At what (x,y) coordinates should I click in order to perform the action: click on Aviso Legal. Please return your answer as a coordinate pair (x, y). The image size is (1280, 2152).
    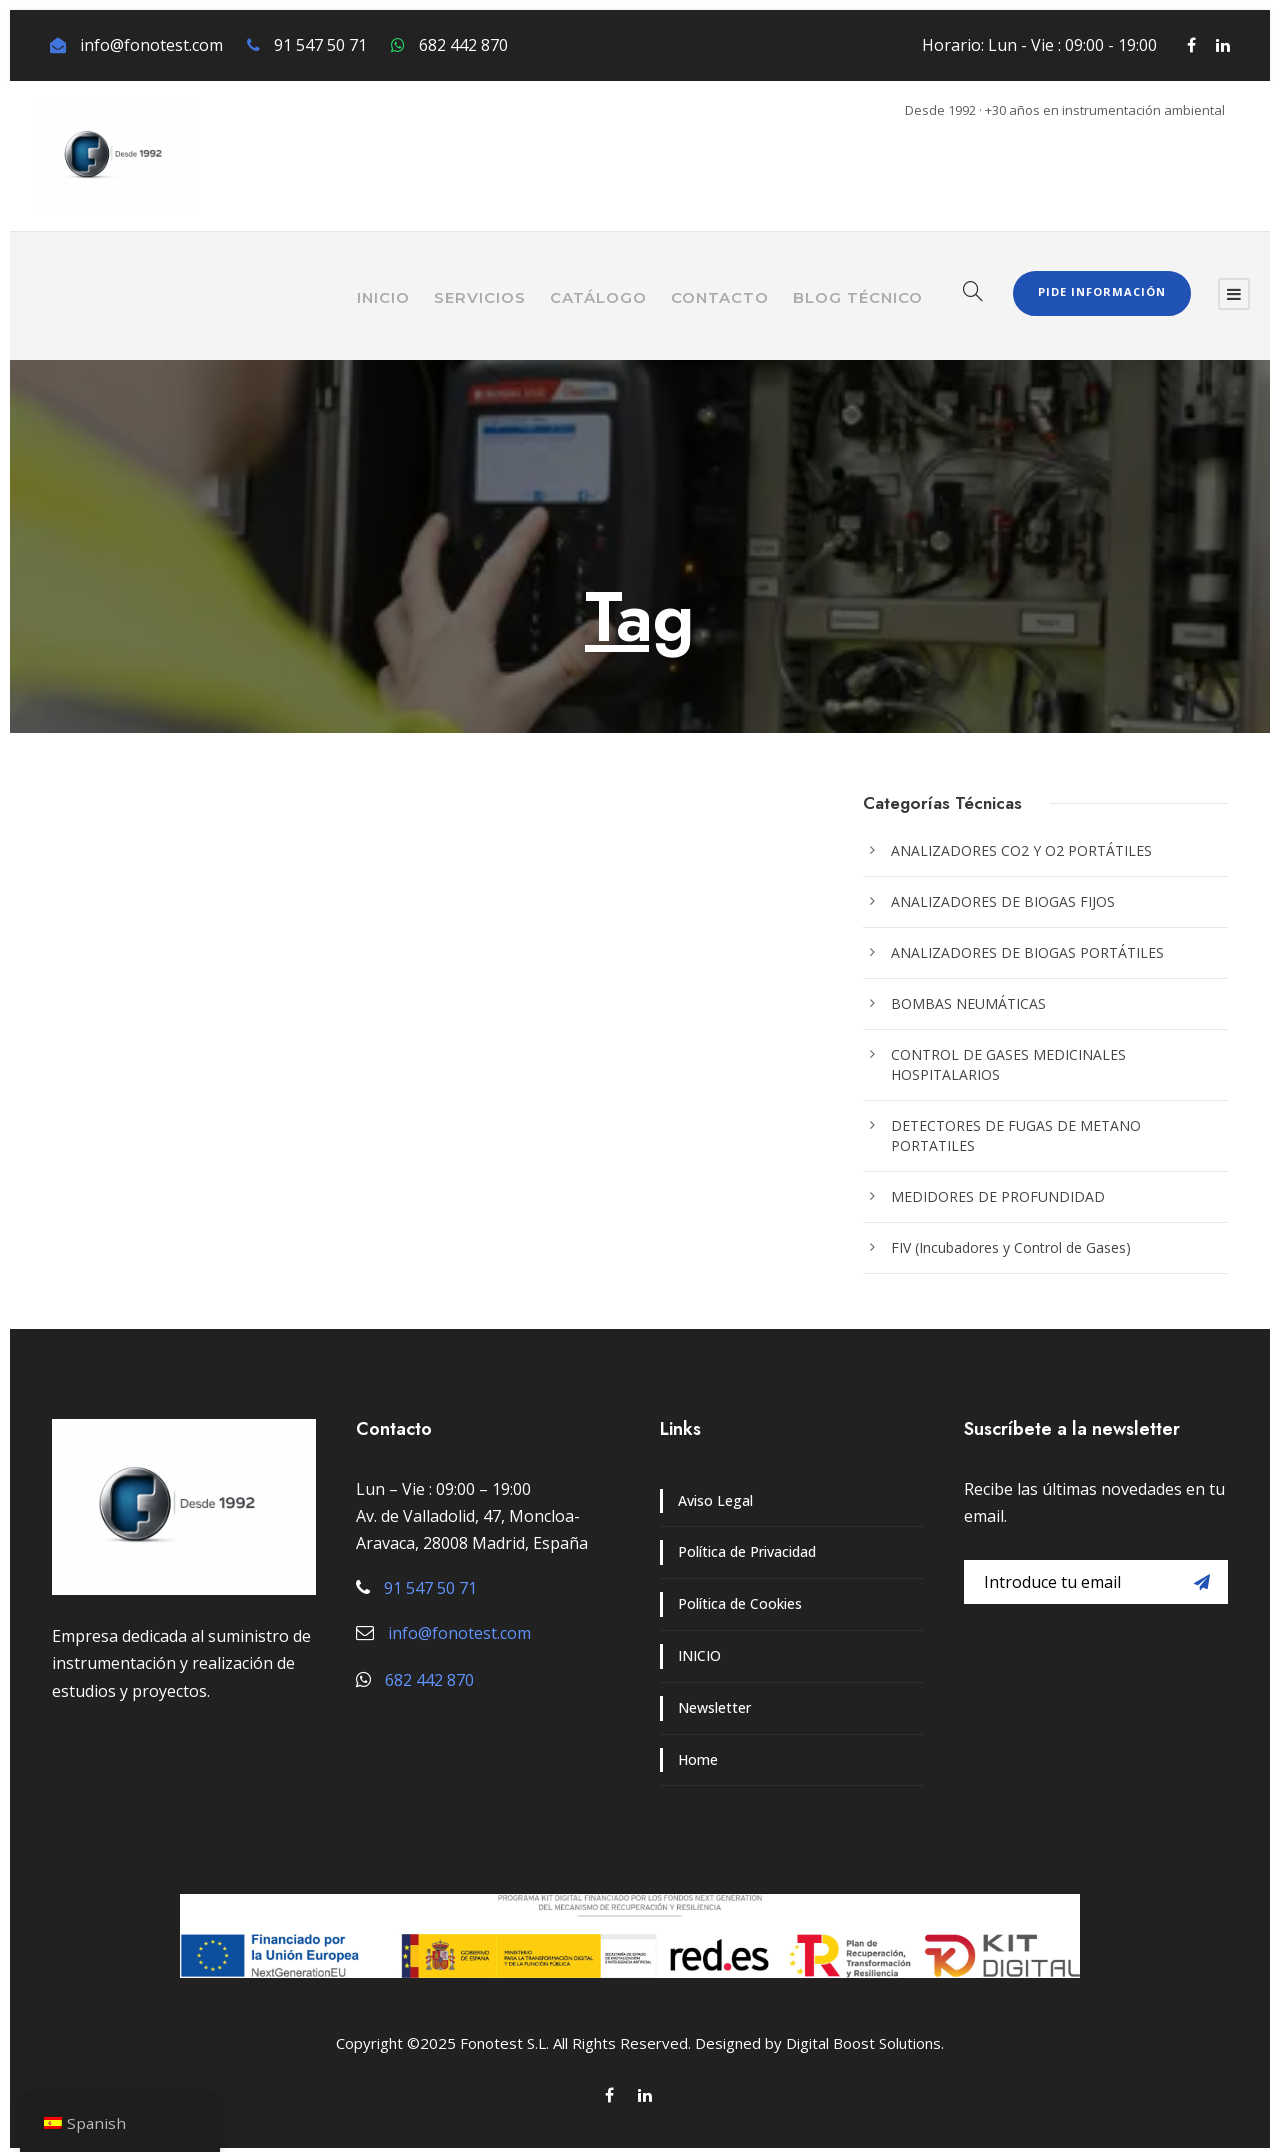
    Looking at the image, I should click on (715, 1500).